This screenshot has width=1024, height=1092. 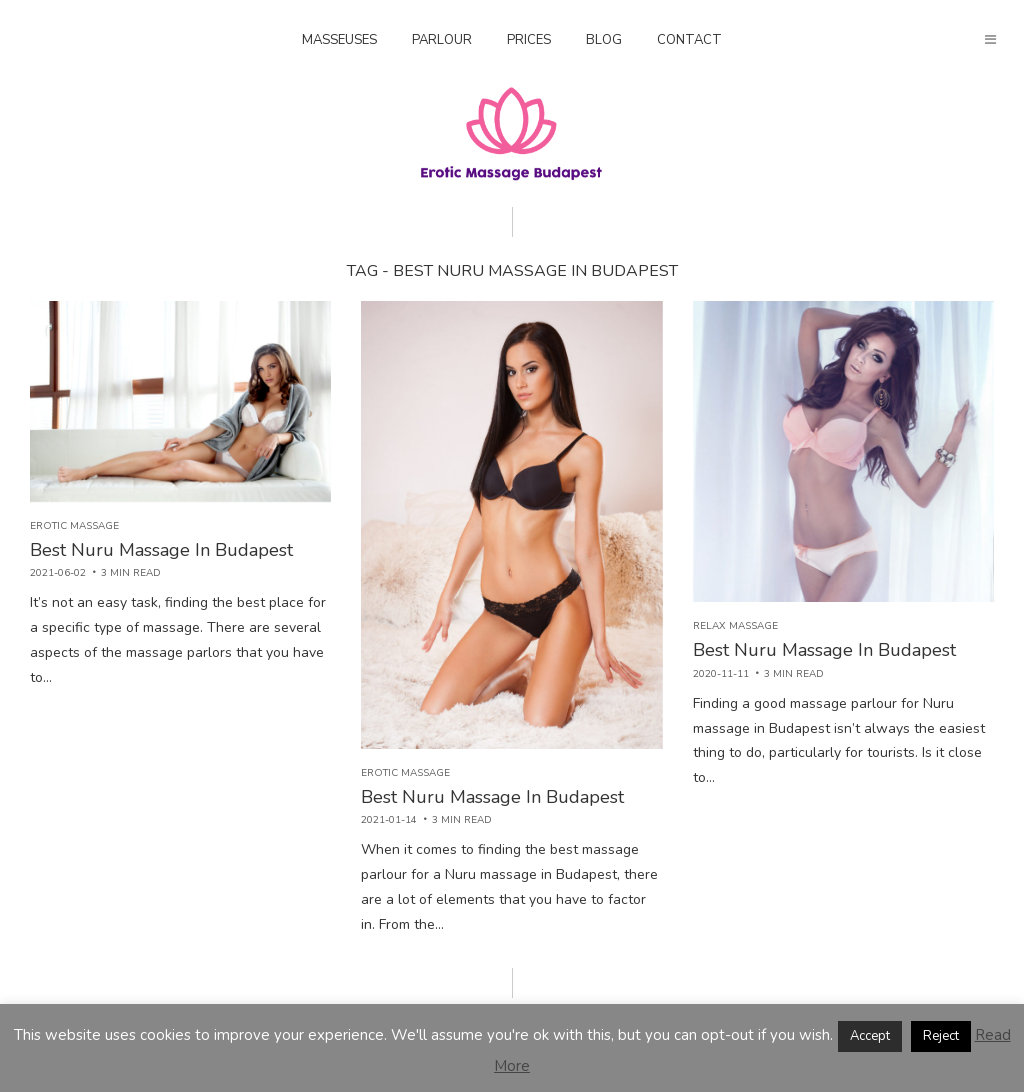 I want to click on Prices, so click(x=529, y=40).